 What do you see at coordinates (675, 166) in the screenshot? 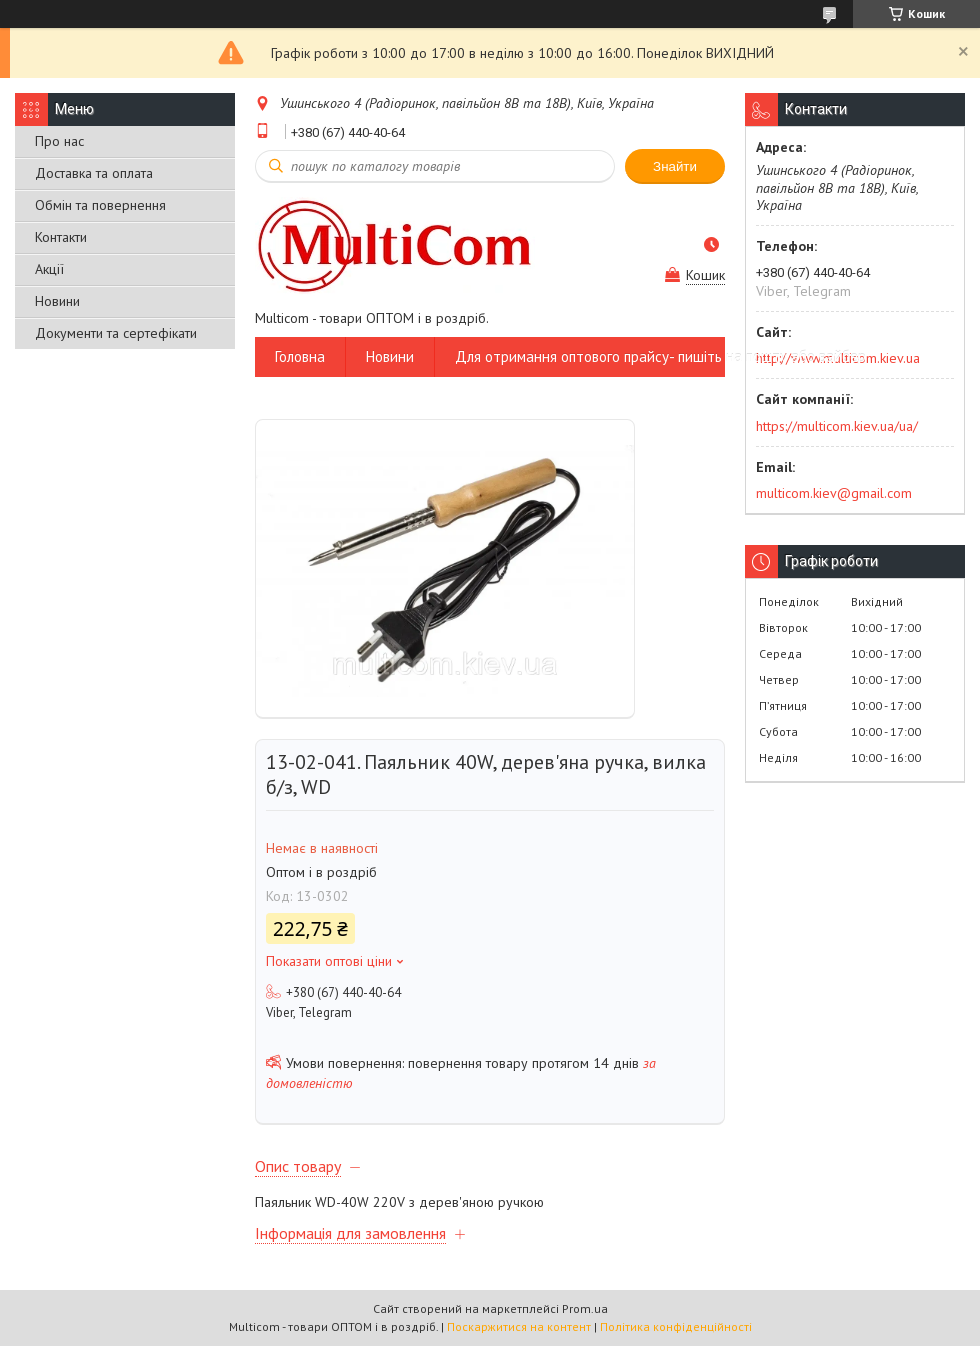
I see `Знайти [Шукати]` at bounding box center [675, 166].